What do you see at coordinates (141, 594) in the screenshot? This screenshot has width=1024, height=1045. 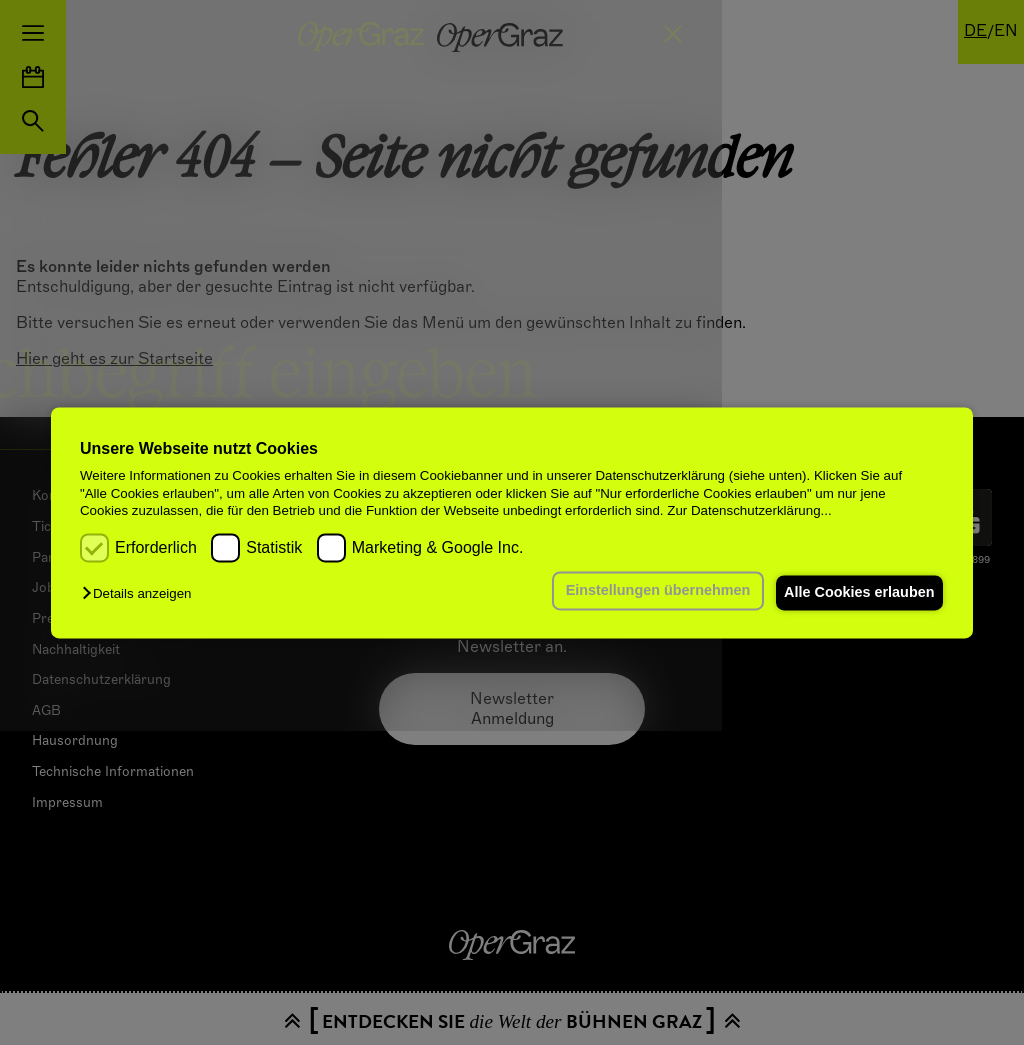 I see `[button]` at bounding box center [141, 594].